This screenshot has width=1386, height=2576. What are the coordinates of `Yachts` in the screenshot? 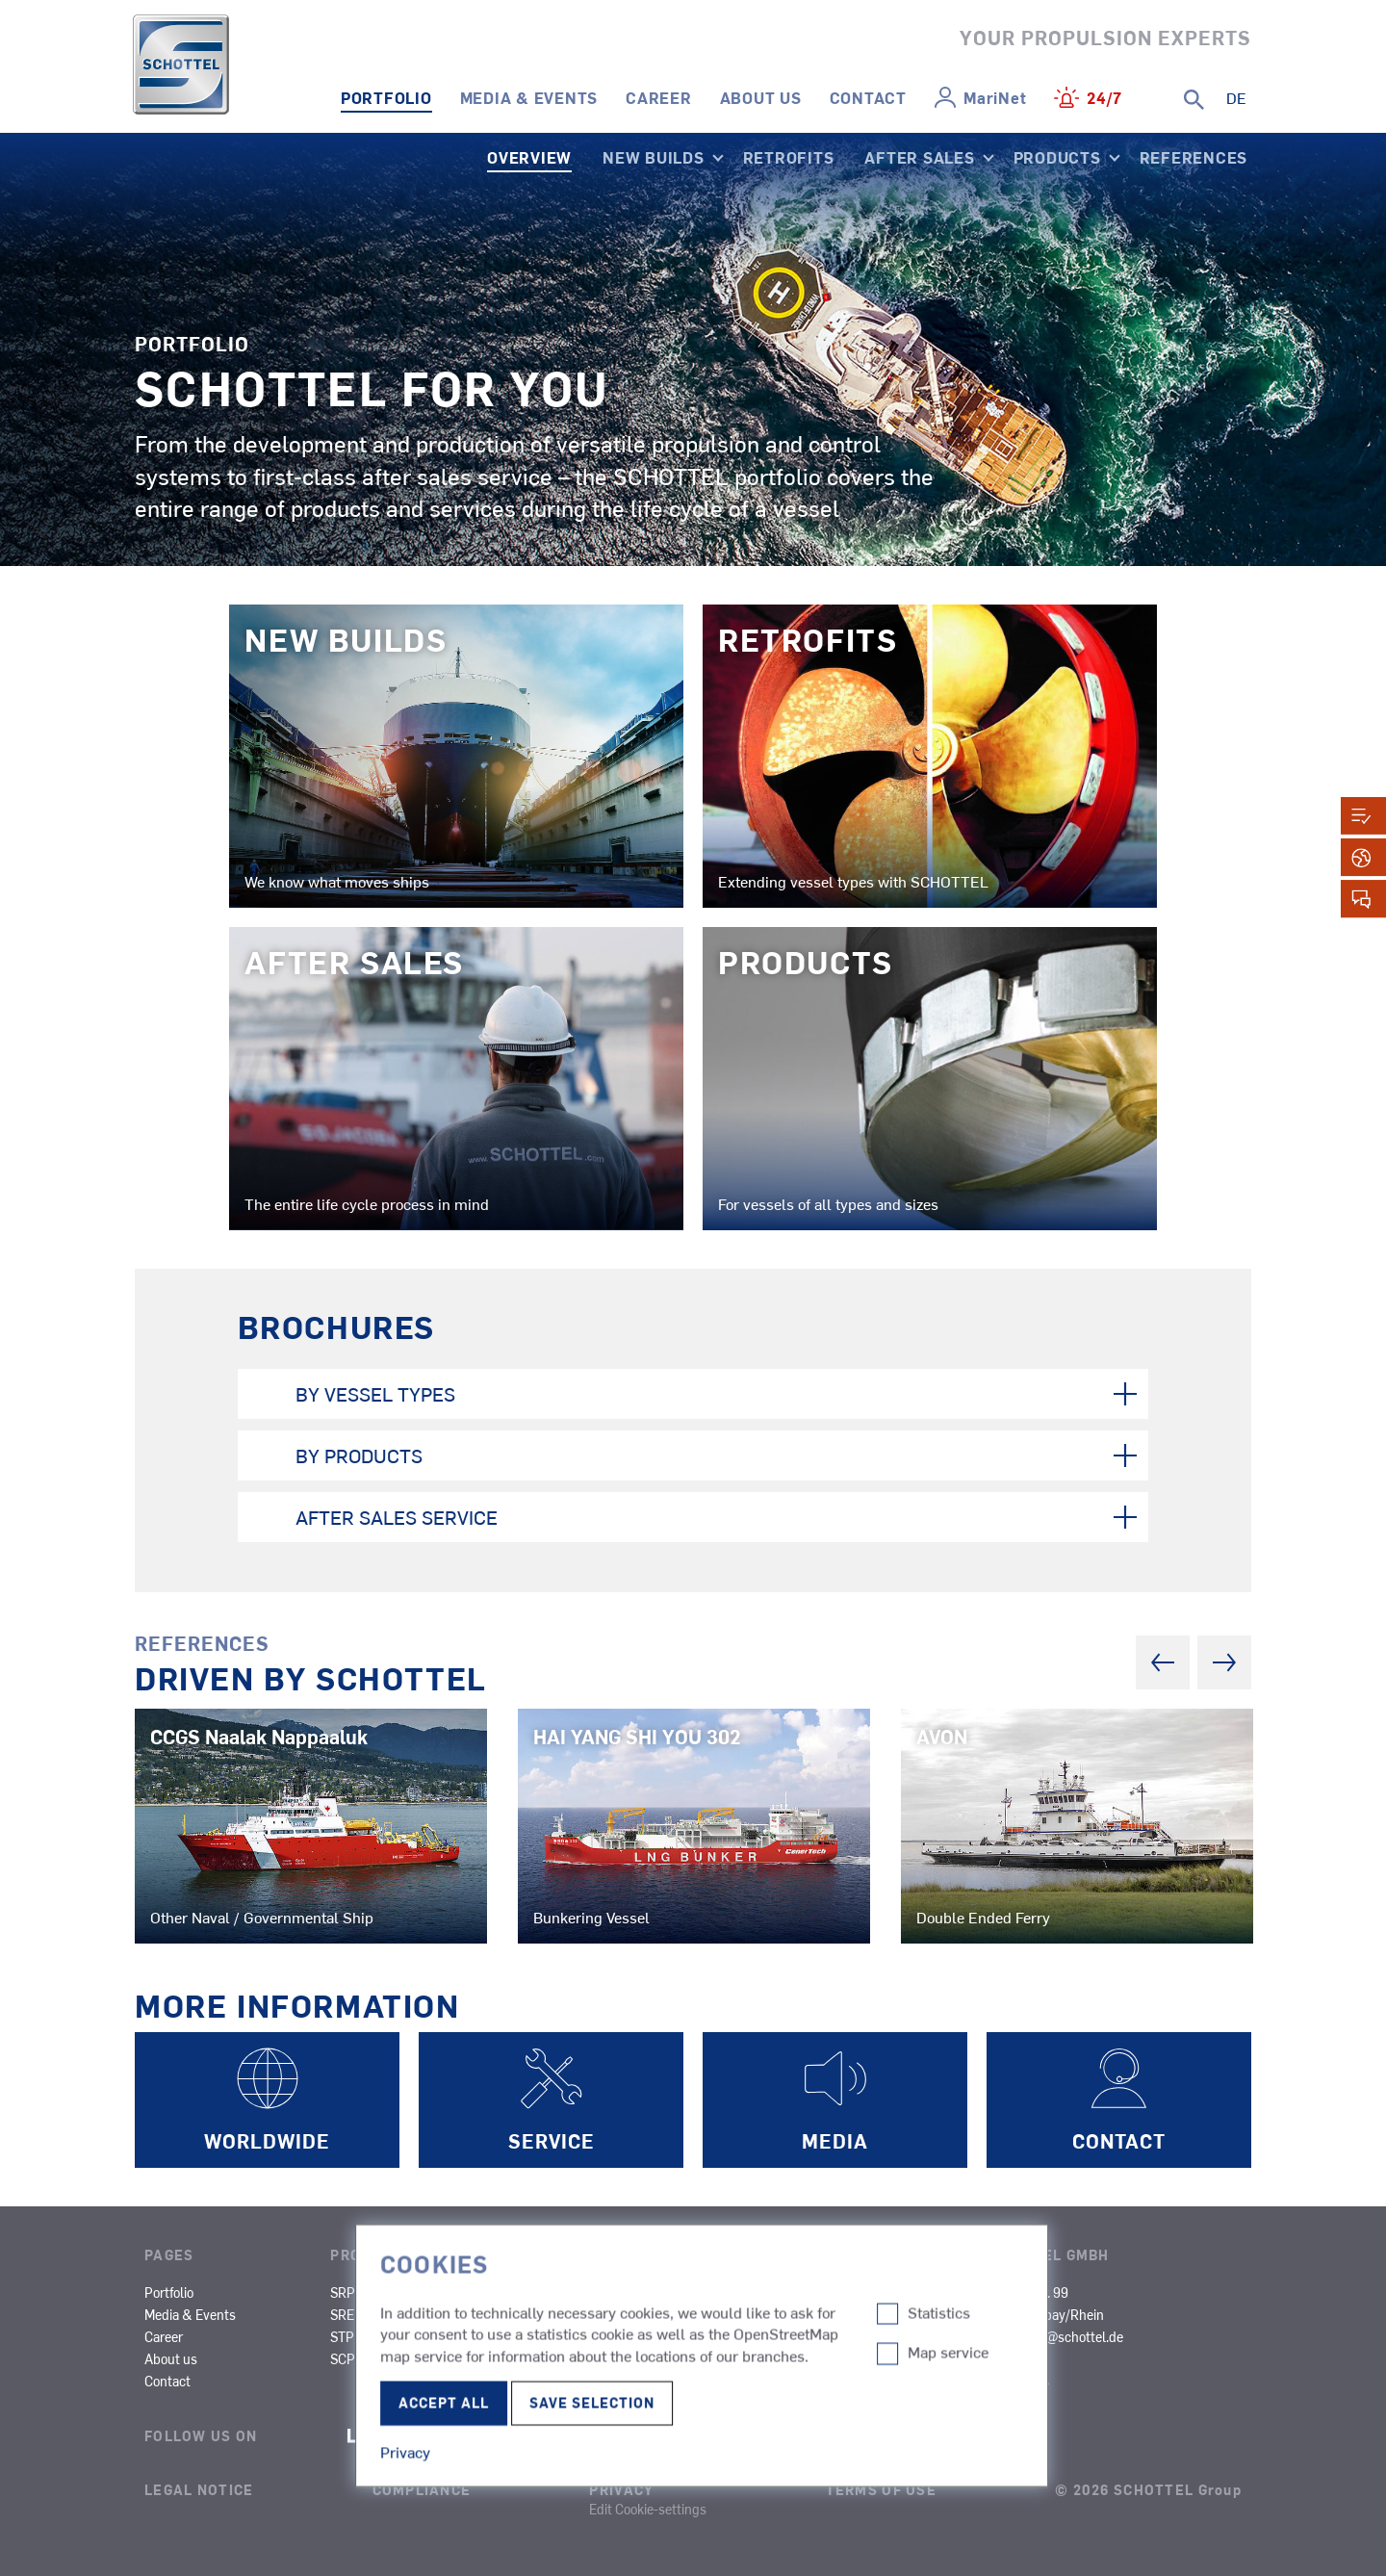 It's located at (752, 2380).